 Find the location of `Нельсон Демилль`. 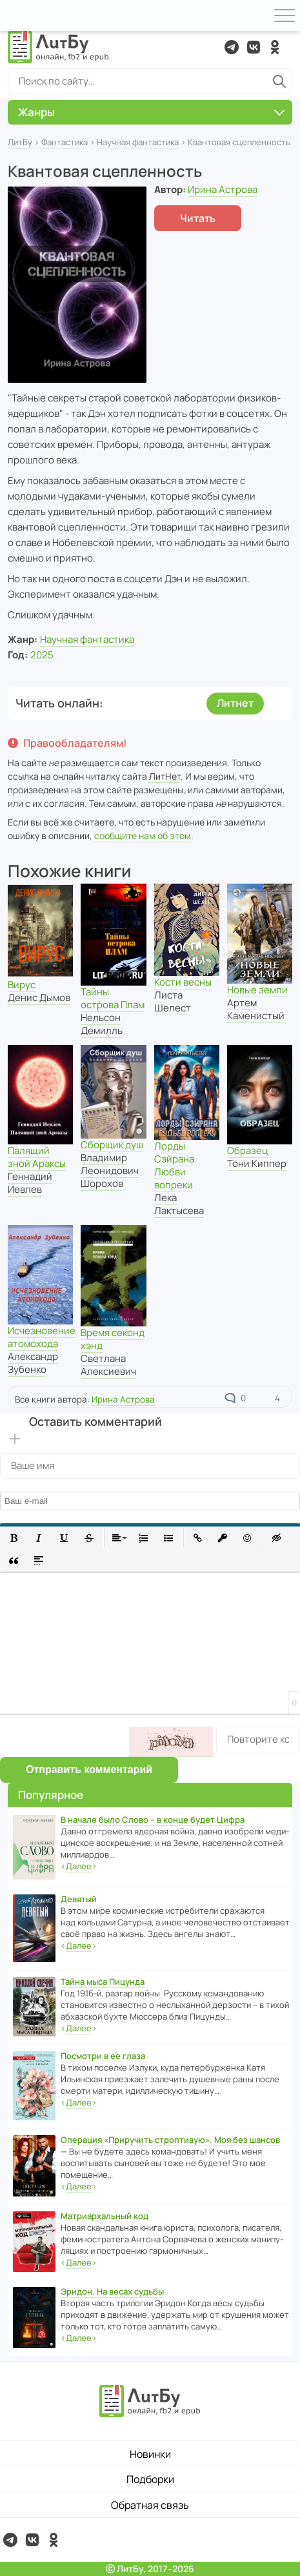

Нельсон Демилль is located at coordinates (102, 1024).